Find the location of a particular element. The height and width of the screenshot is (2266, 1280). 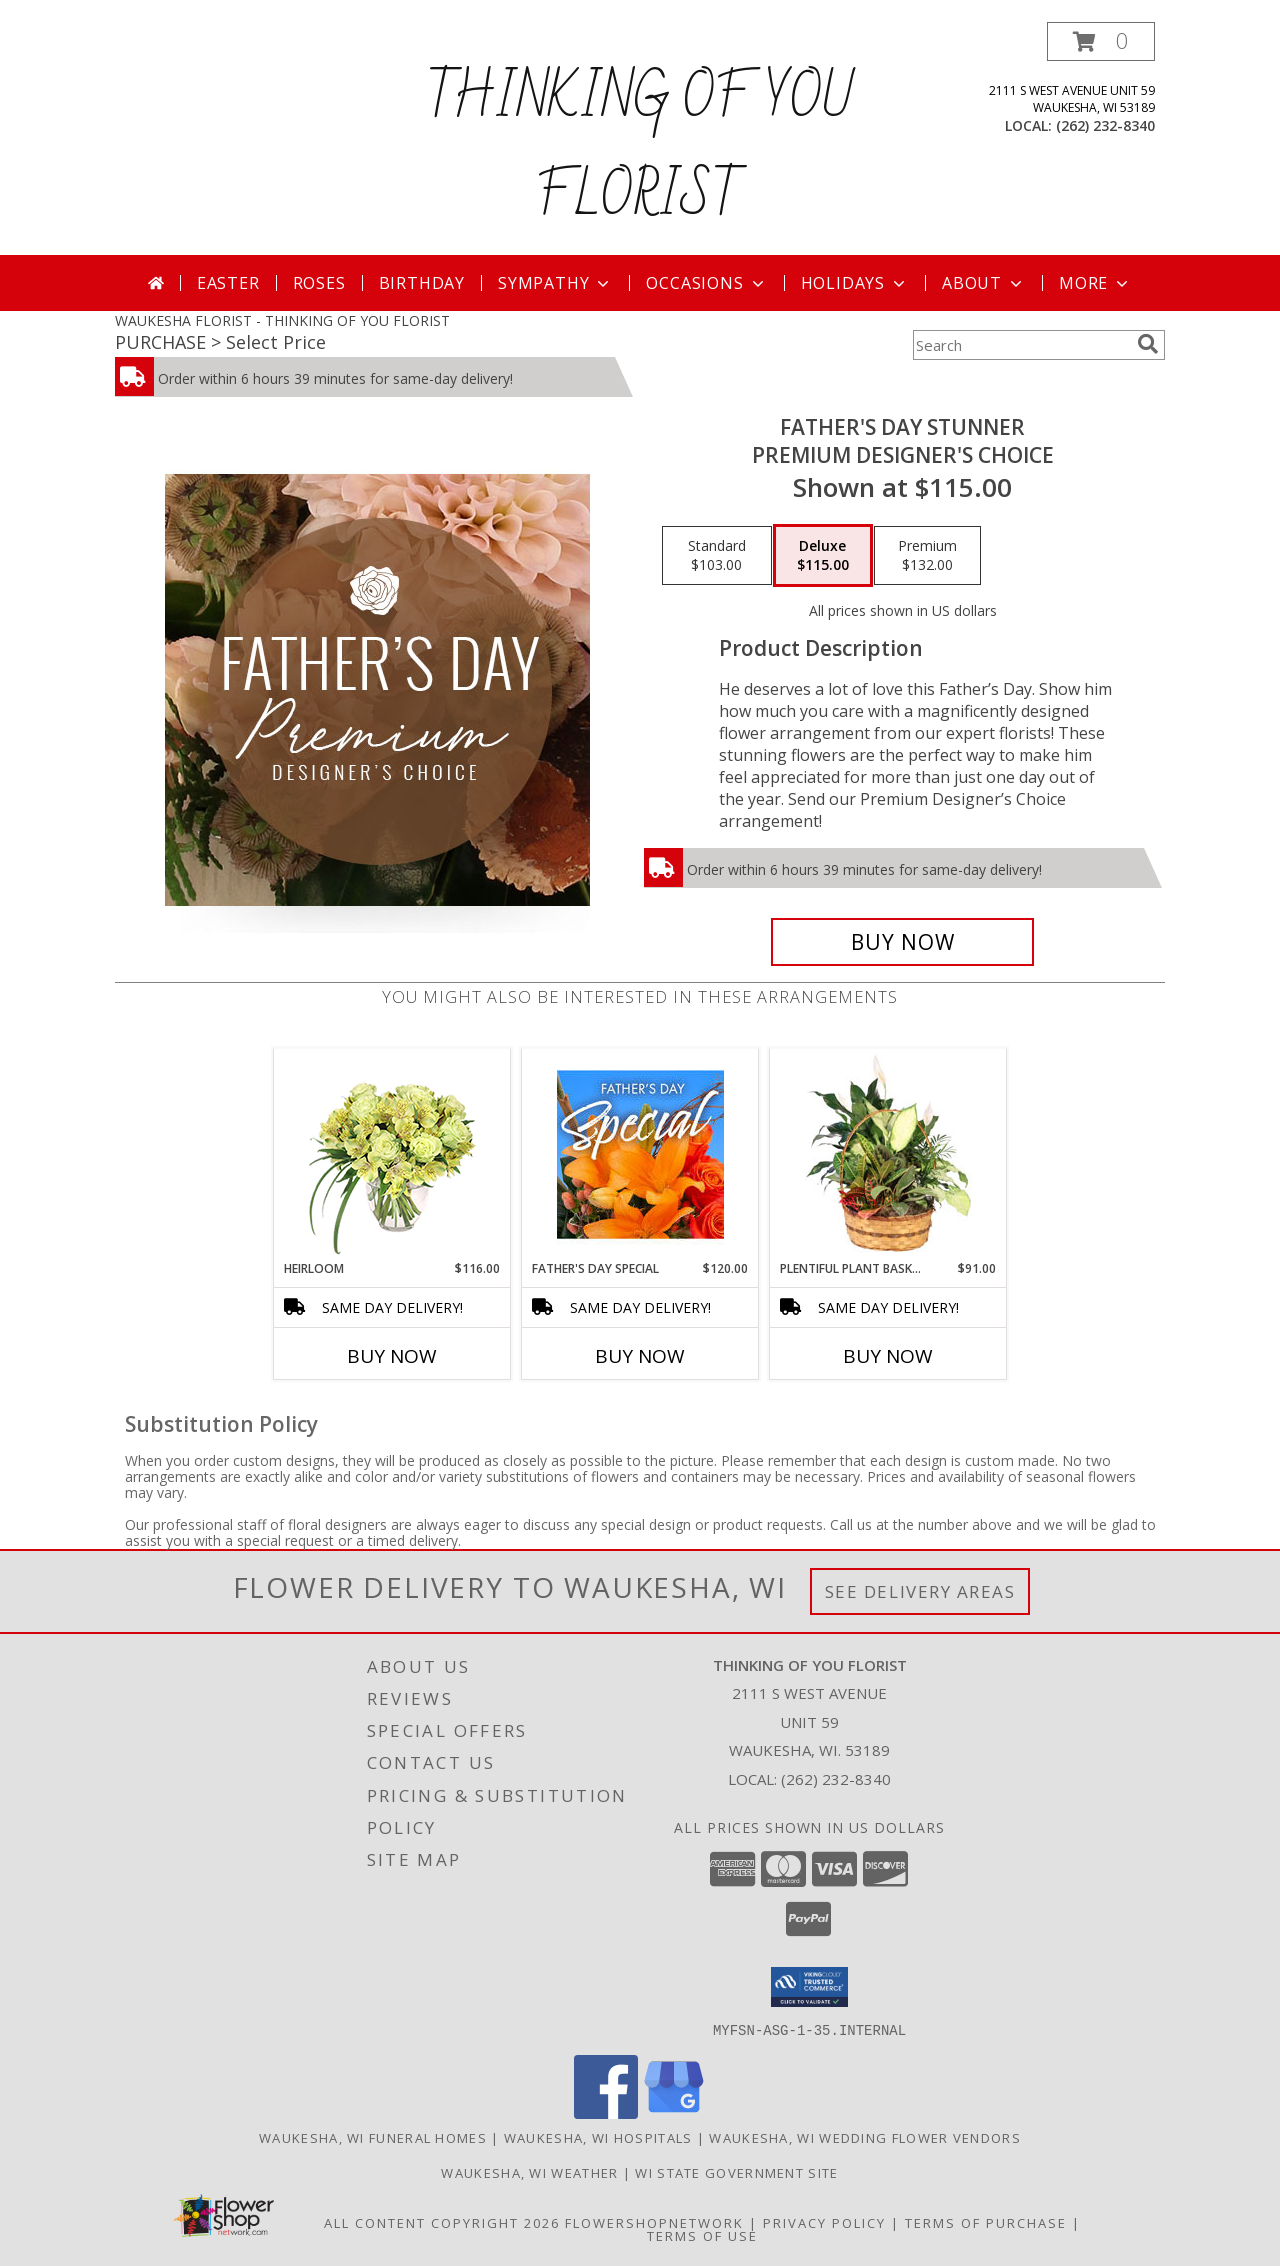

Waukesha, WI Hospitals [Waukesha, WI Hospitals (opens in new window)] is located at coordinates (598, 2137).